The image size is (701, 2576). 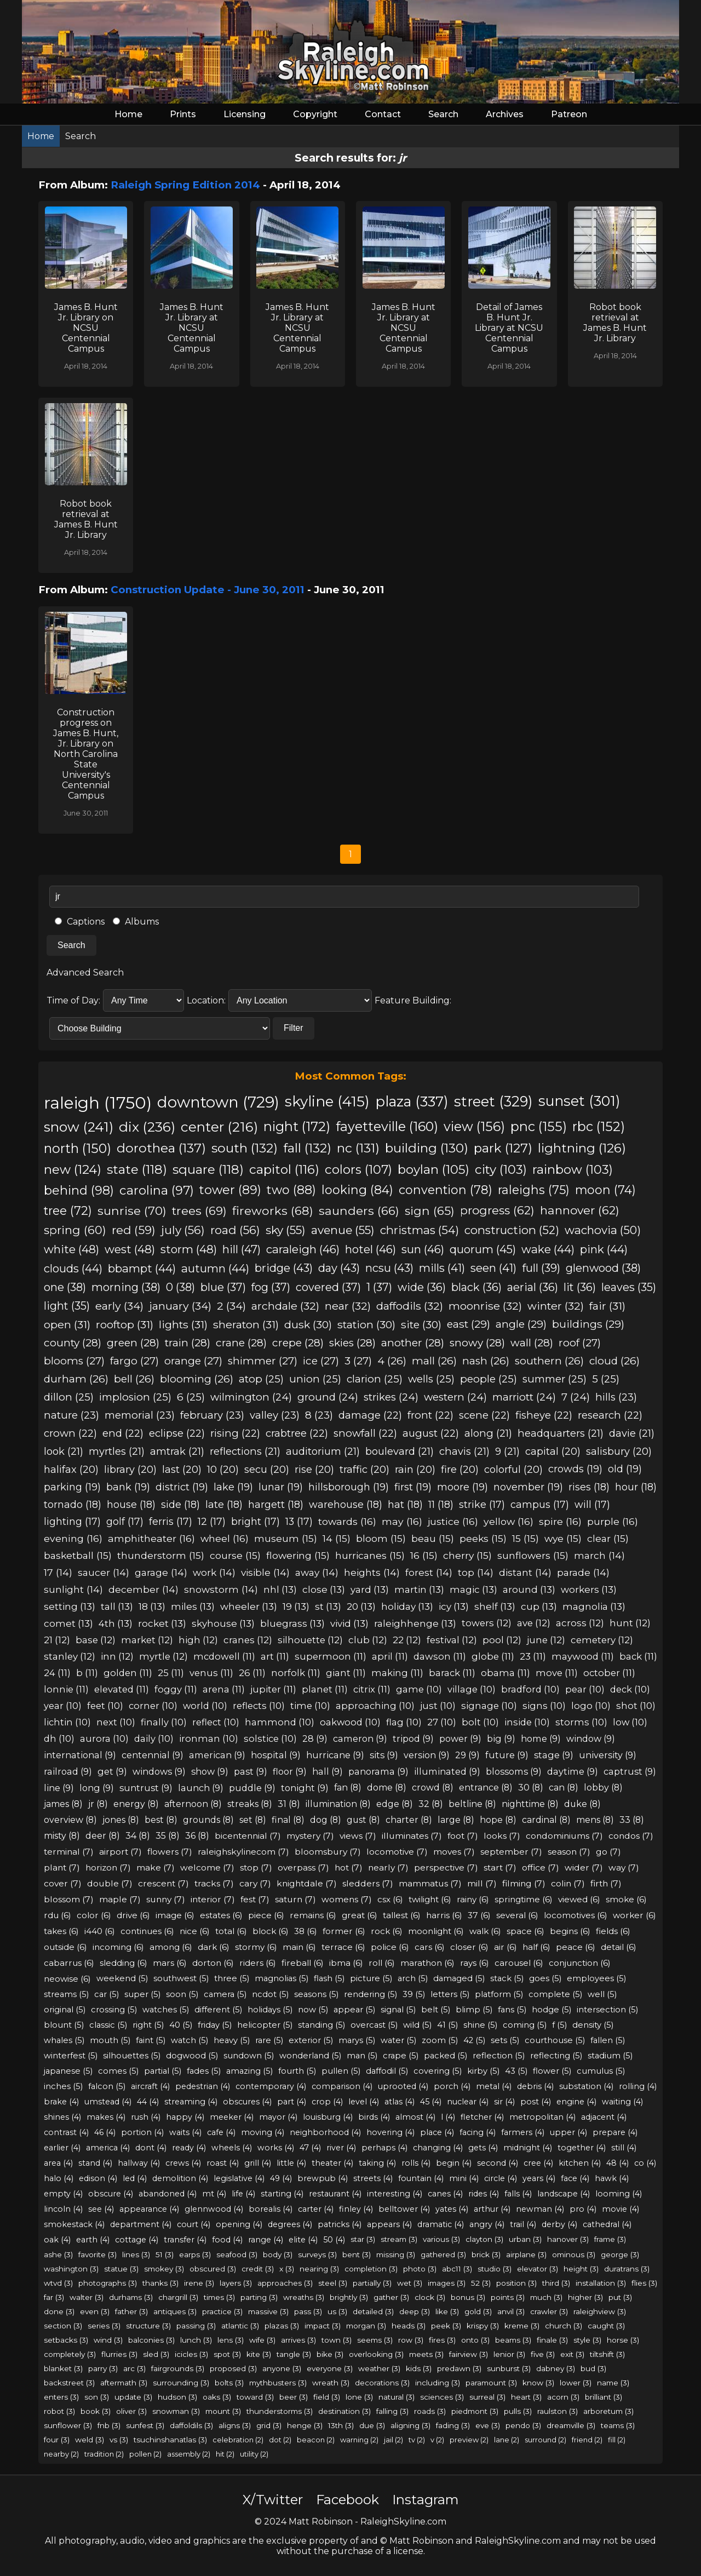 What do you see at coordinates (72, 1521) in the screenshot?
I see `lighting (17)` at bounding box center [72, 1521].